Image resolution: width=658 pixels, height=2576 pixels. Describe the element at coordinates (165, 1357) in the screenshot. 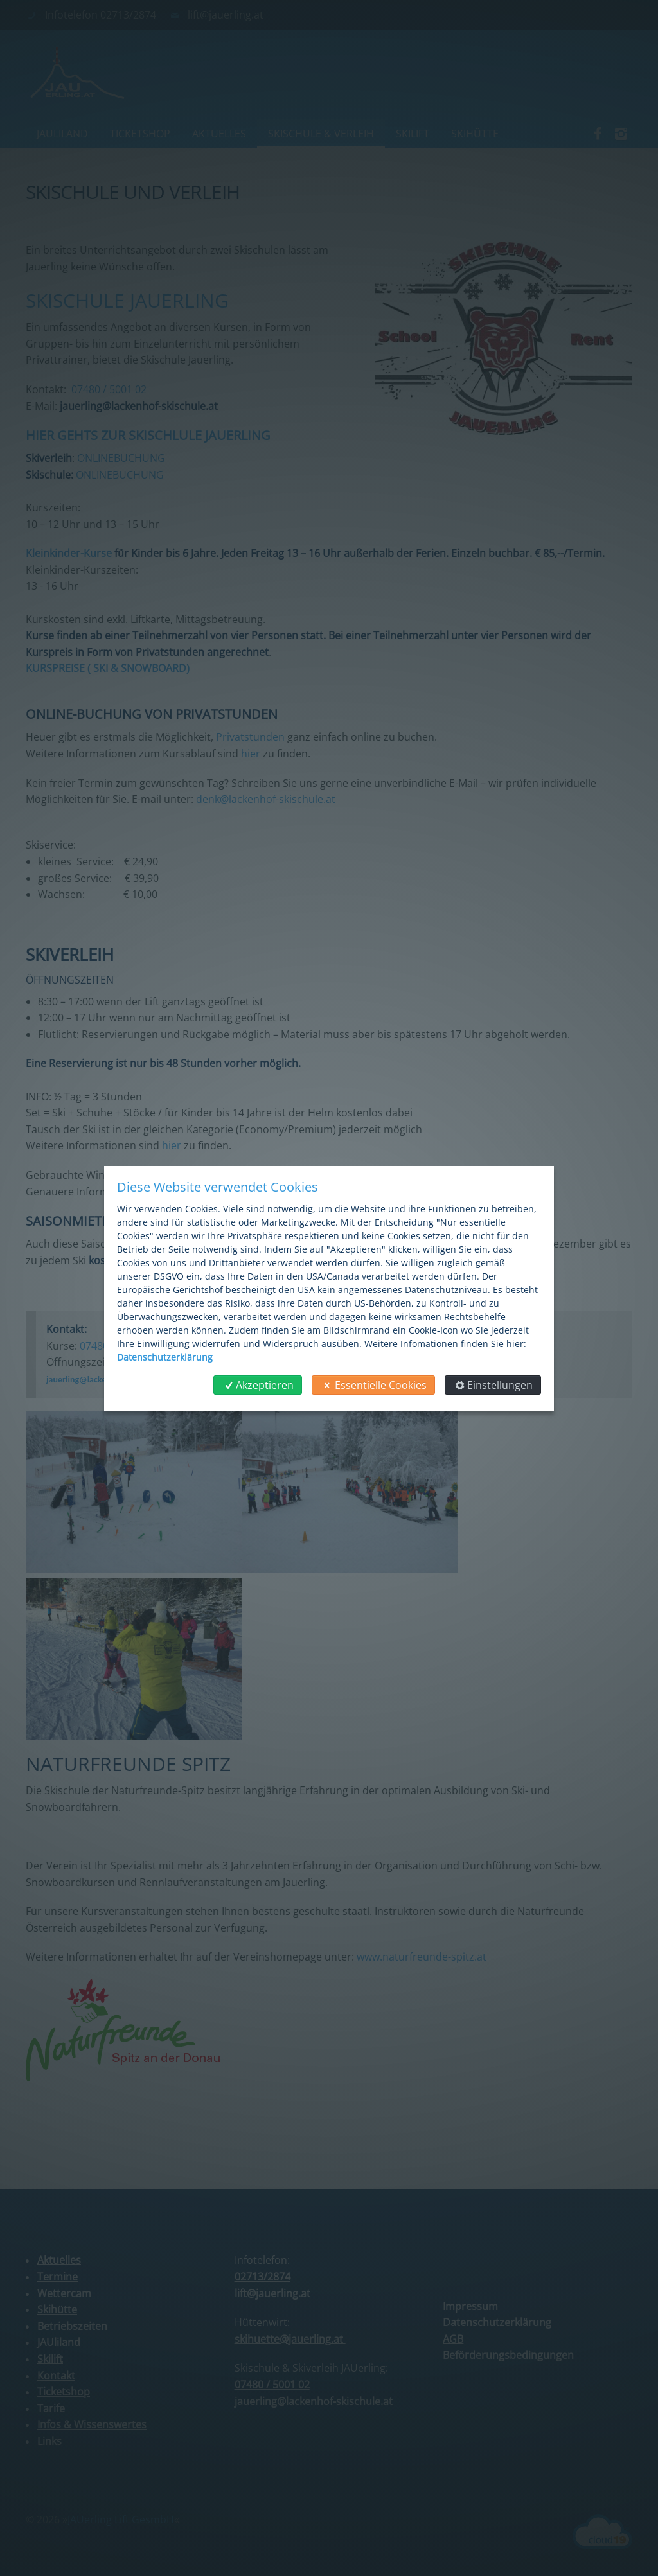

I see `Datenschutzerklärung` at that location.